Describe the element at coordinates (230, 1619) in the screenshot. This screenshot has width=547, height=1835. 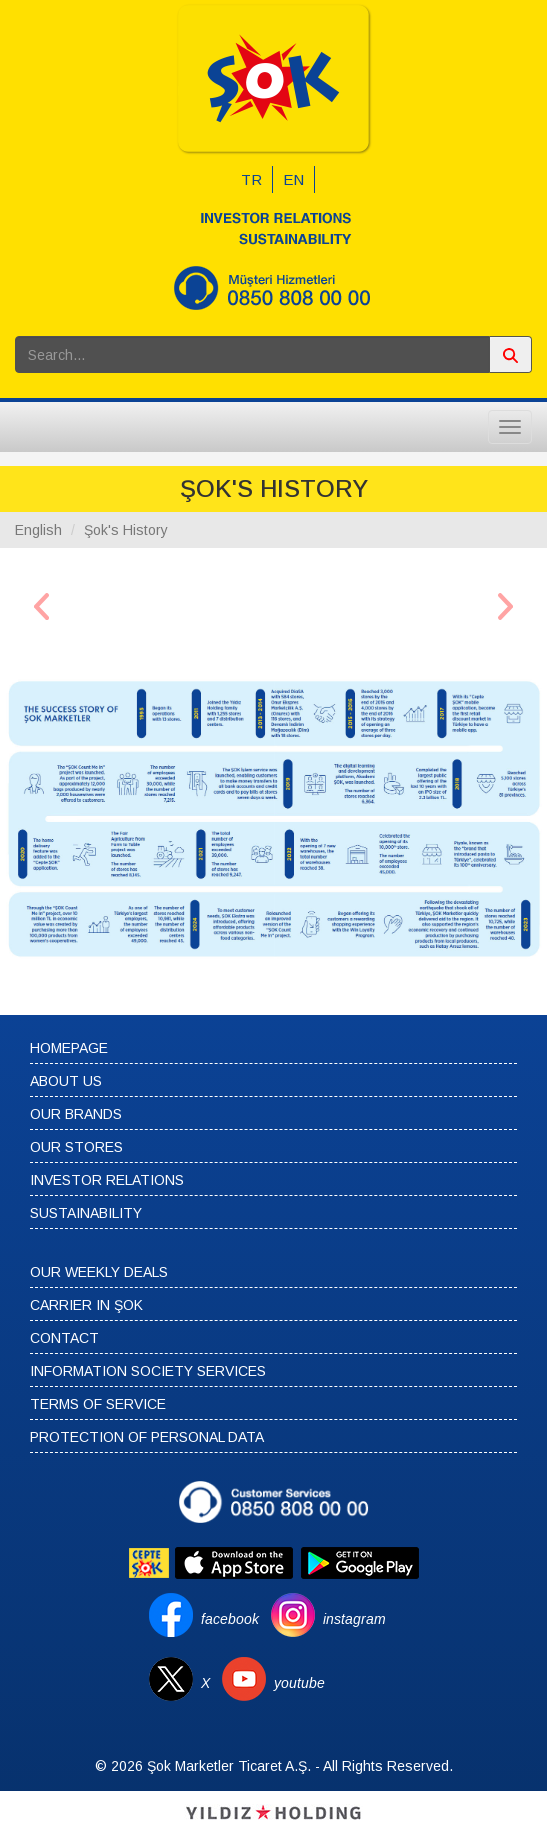
I see `facebook` at that location.